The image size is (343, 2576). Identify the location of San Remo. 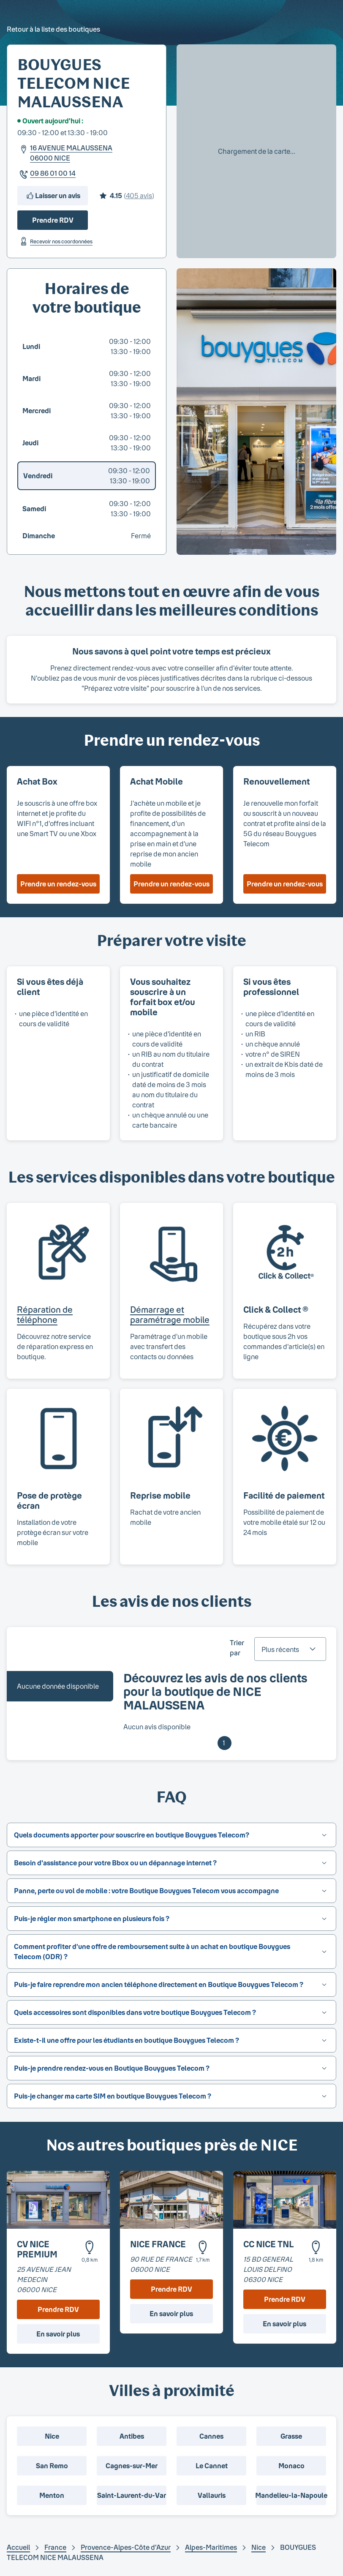
(52, 2466).